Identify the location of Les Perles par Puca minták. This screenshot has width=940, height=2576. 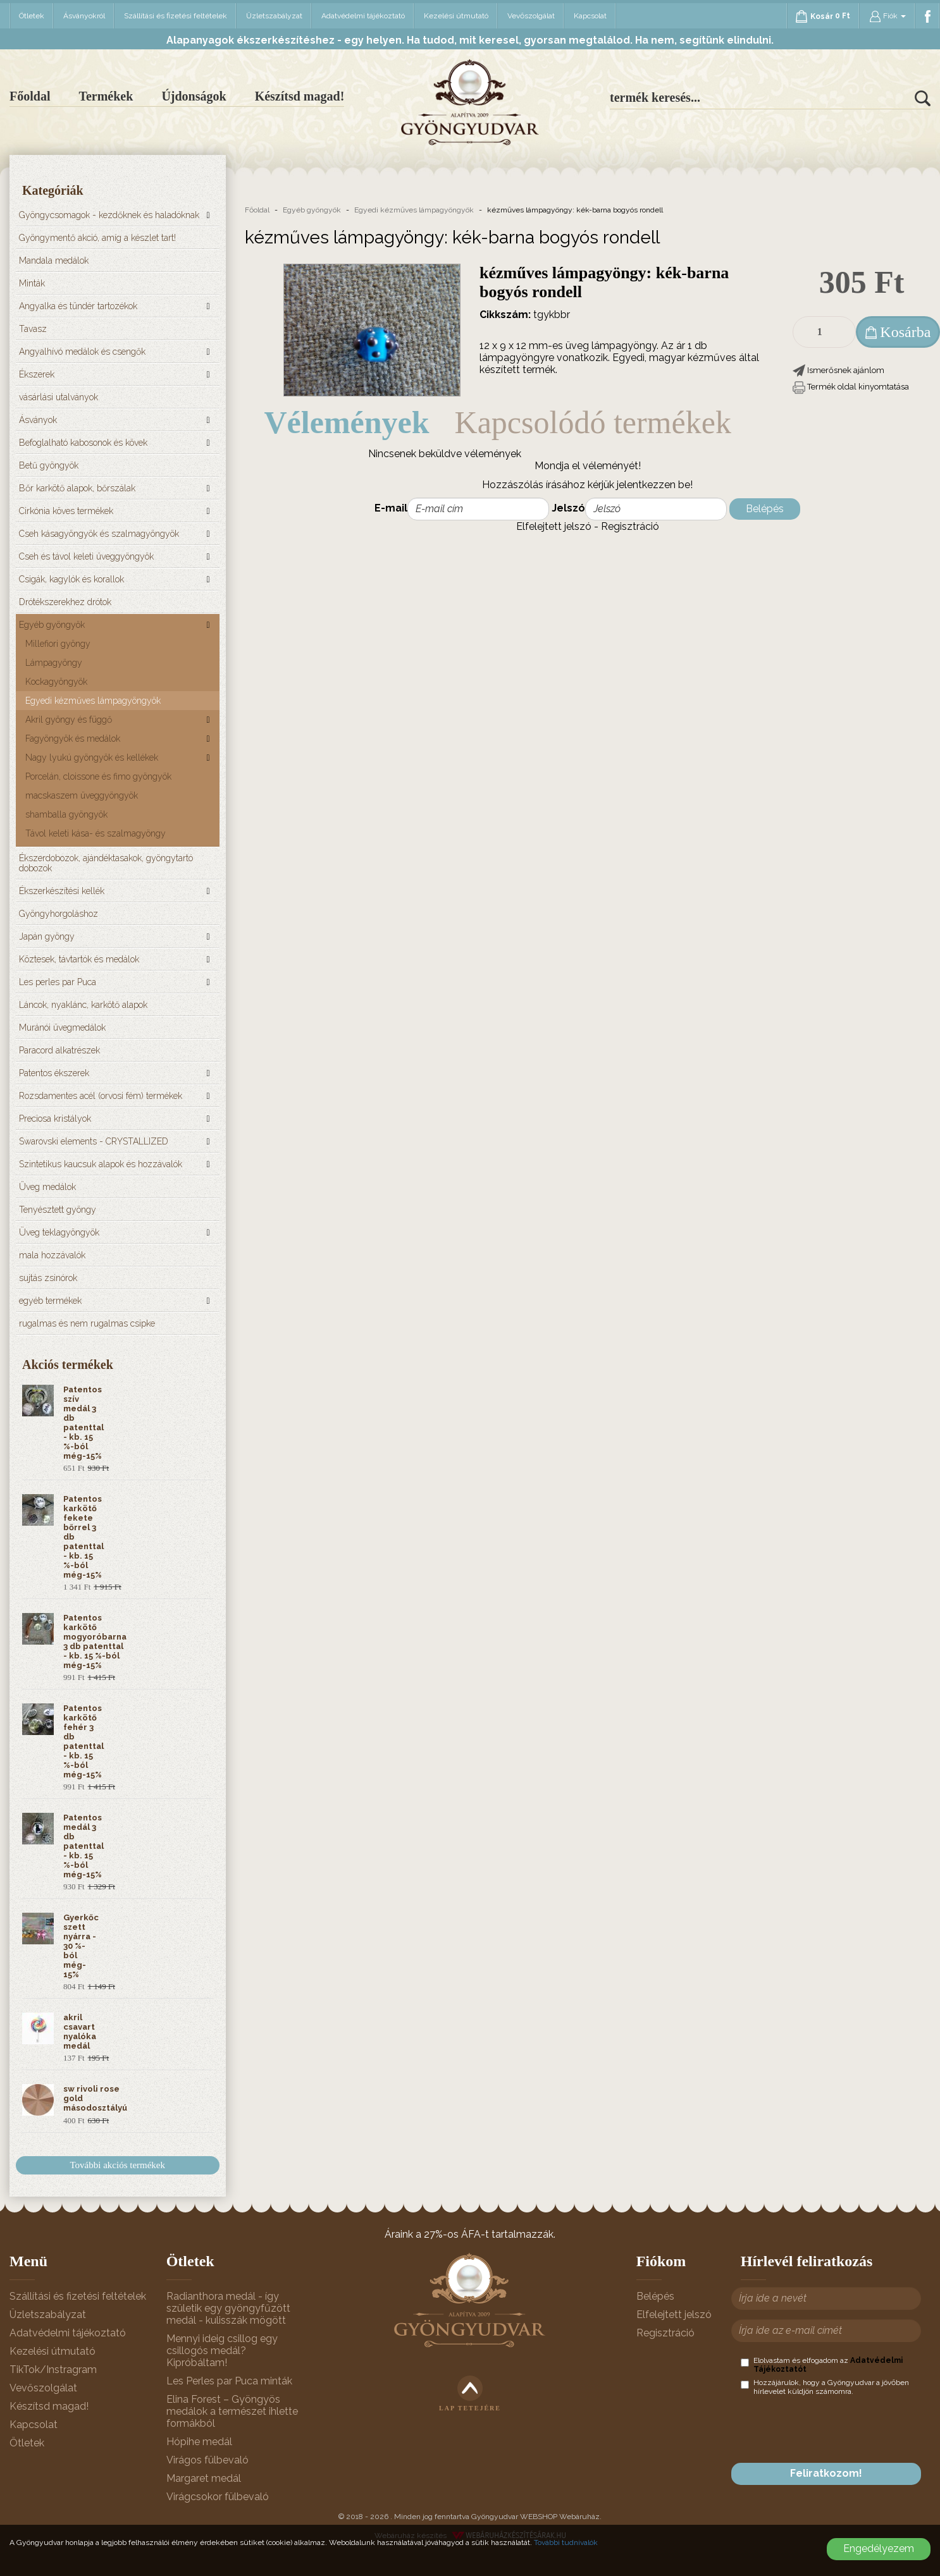
(229, 2381).